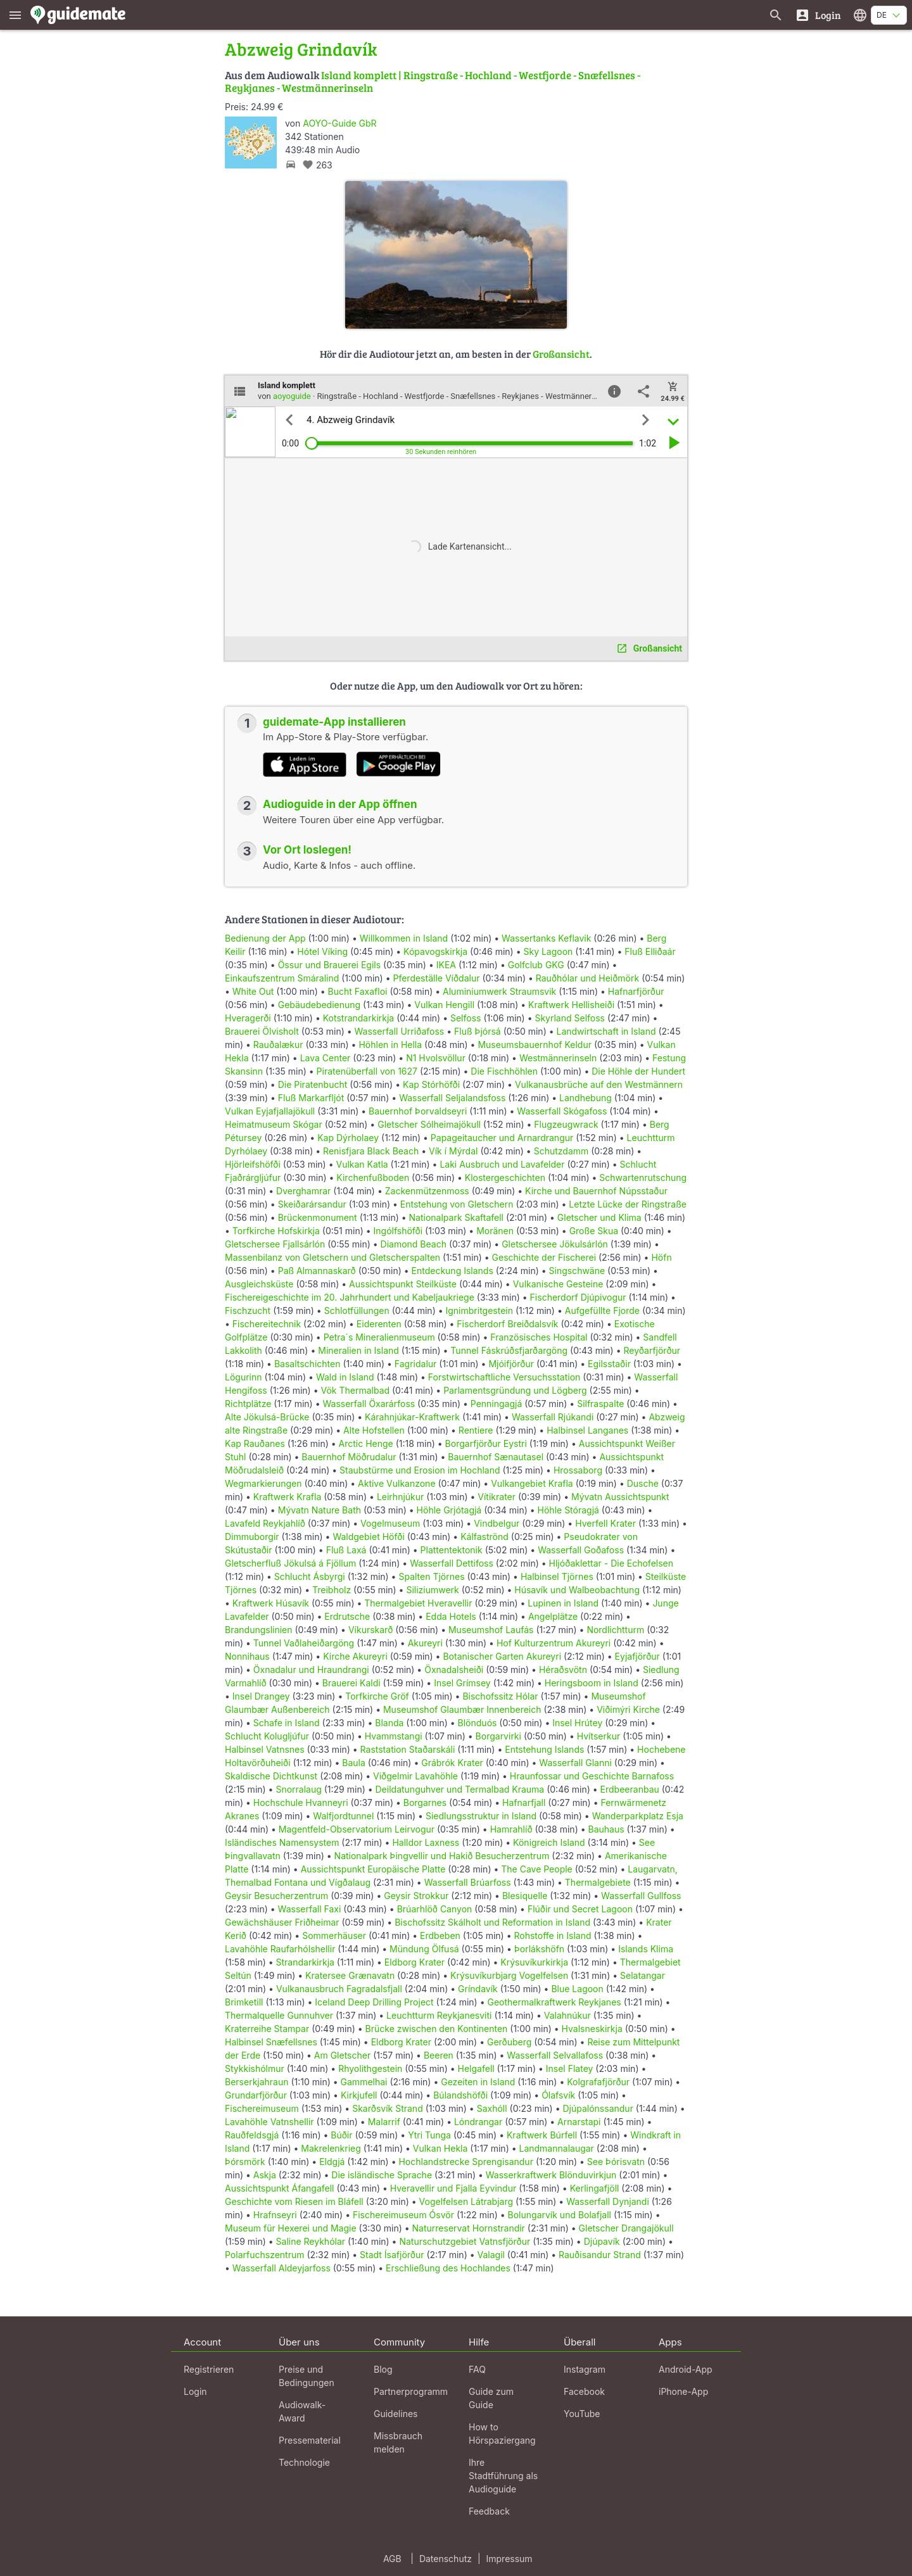 The image size is (912, 2576). I want to click on Silfraspalte, so click(600, 1403).